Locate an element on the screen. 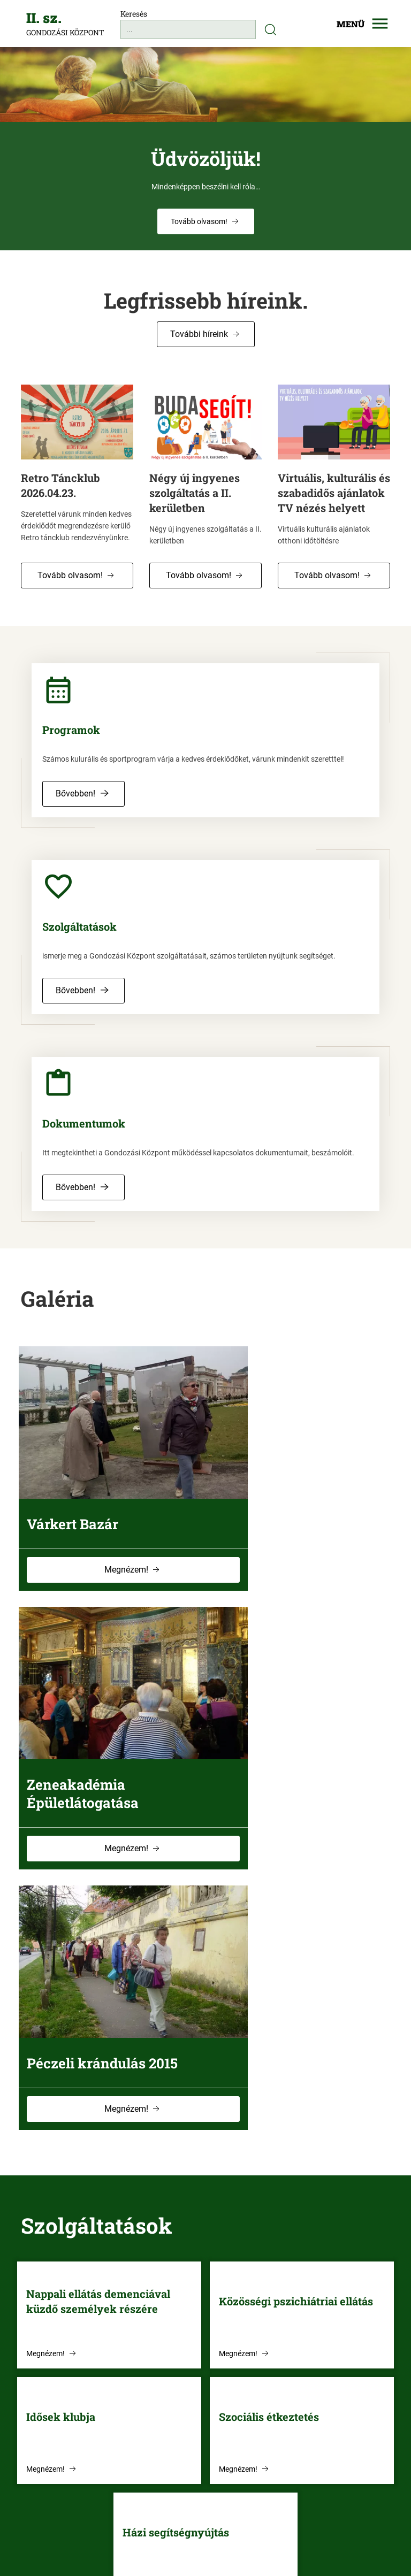 The image size is (411, 2576). [Telefonszám: +36-1-214-8639] is located at coordinates (113, 2412).